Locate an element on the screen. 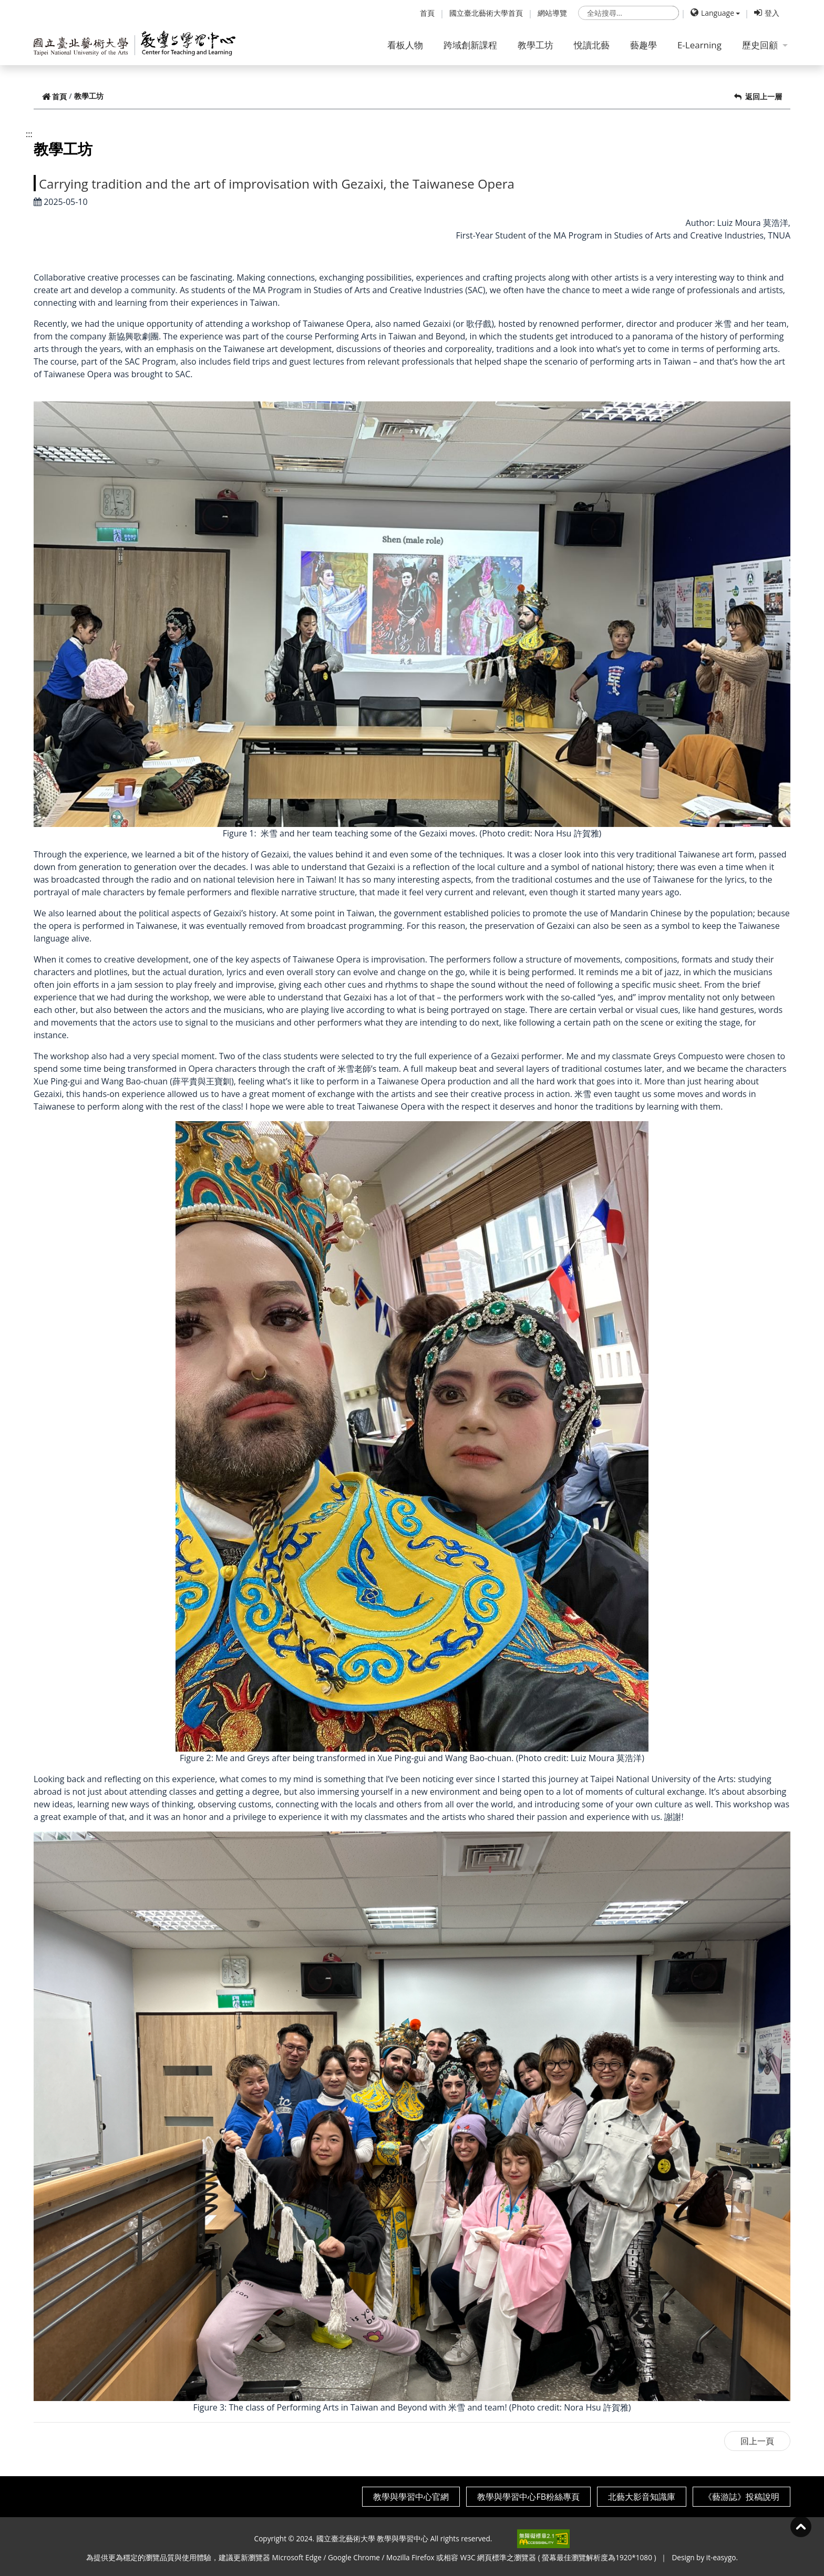 The image size is (824, 2576). ::: is located at coordinates (29, 134).